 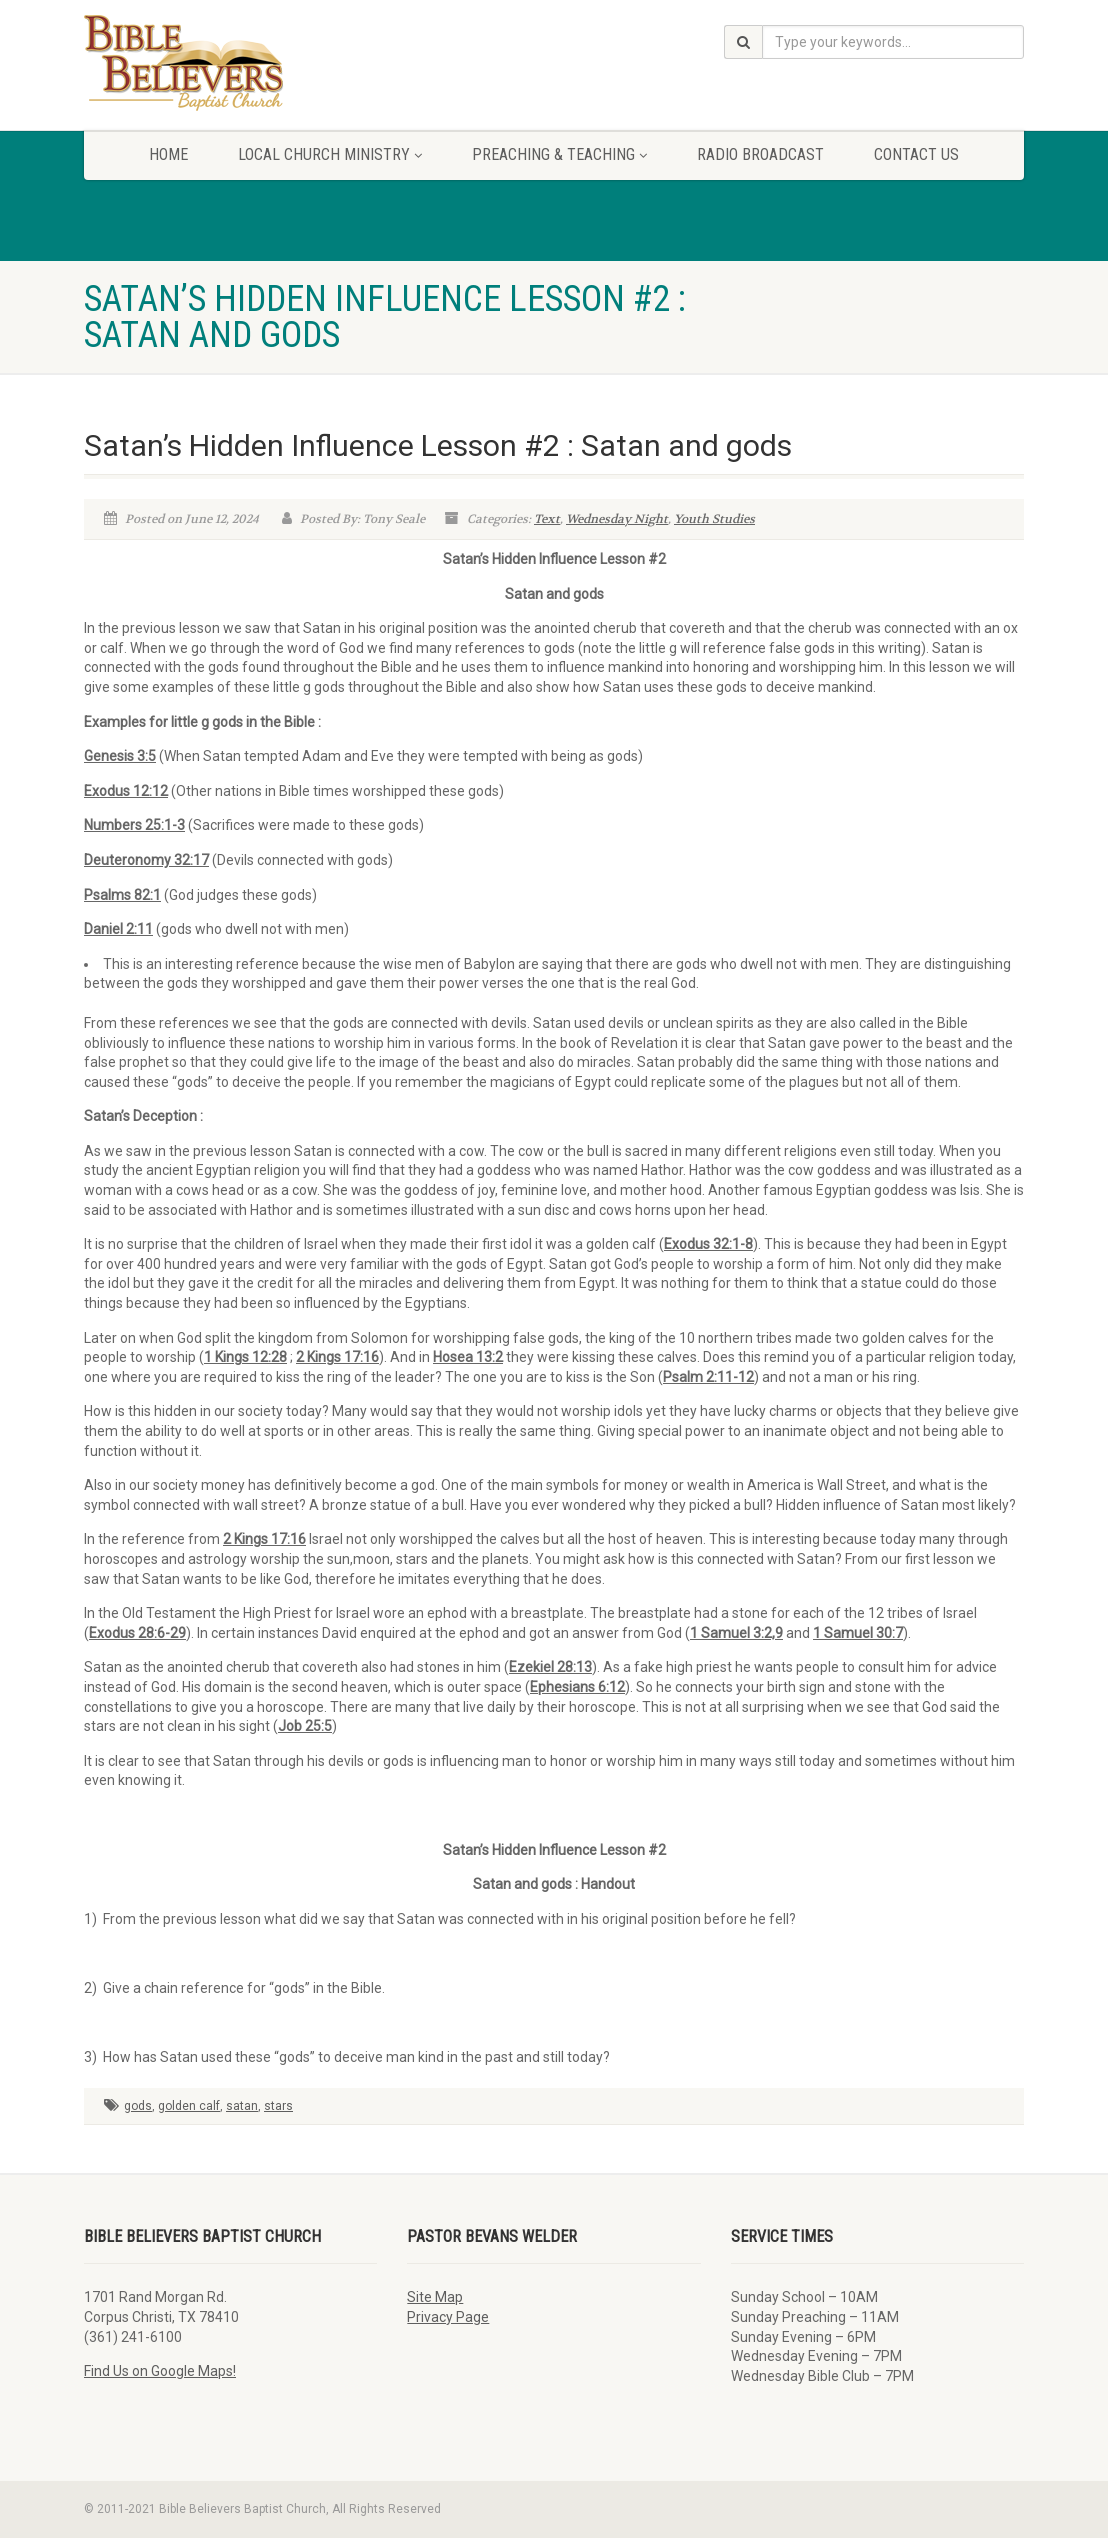 What do you see at coordinates (168, 154) in the screenshot?
I see `Home` at bounding box center [168, 154].